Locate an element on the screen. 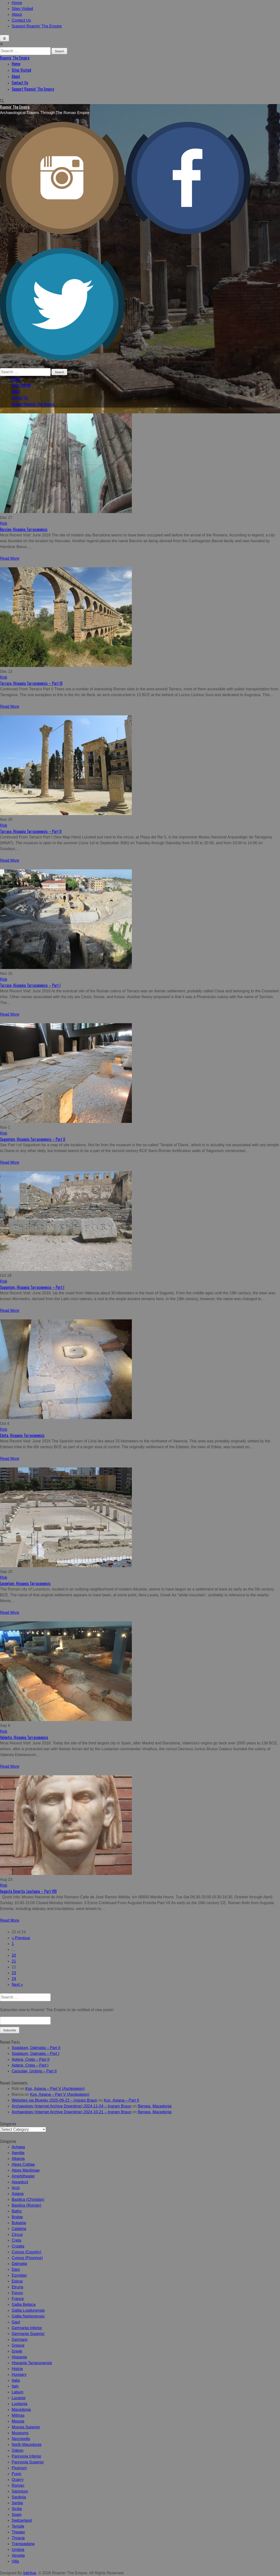 This screenshot has width=280, height=2576. Sicilia is located at coordinates (17, 2509).